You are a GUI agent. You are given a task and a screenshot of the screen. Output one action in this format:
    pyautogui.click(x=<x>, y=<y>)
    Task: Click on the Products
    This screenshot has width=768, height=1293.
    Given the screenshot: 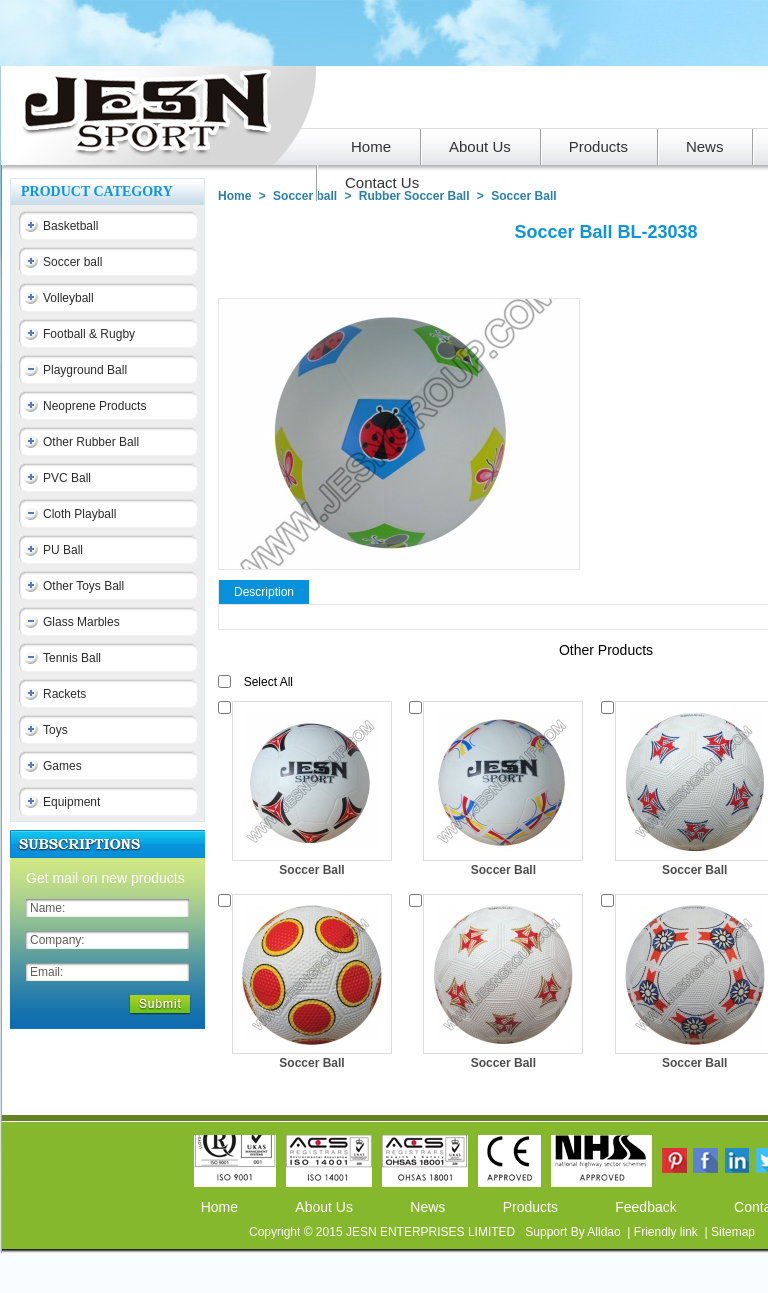 What is the action you would take?
    pyautogui.click(x=530, y=1207)
    